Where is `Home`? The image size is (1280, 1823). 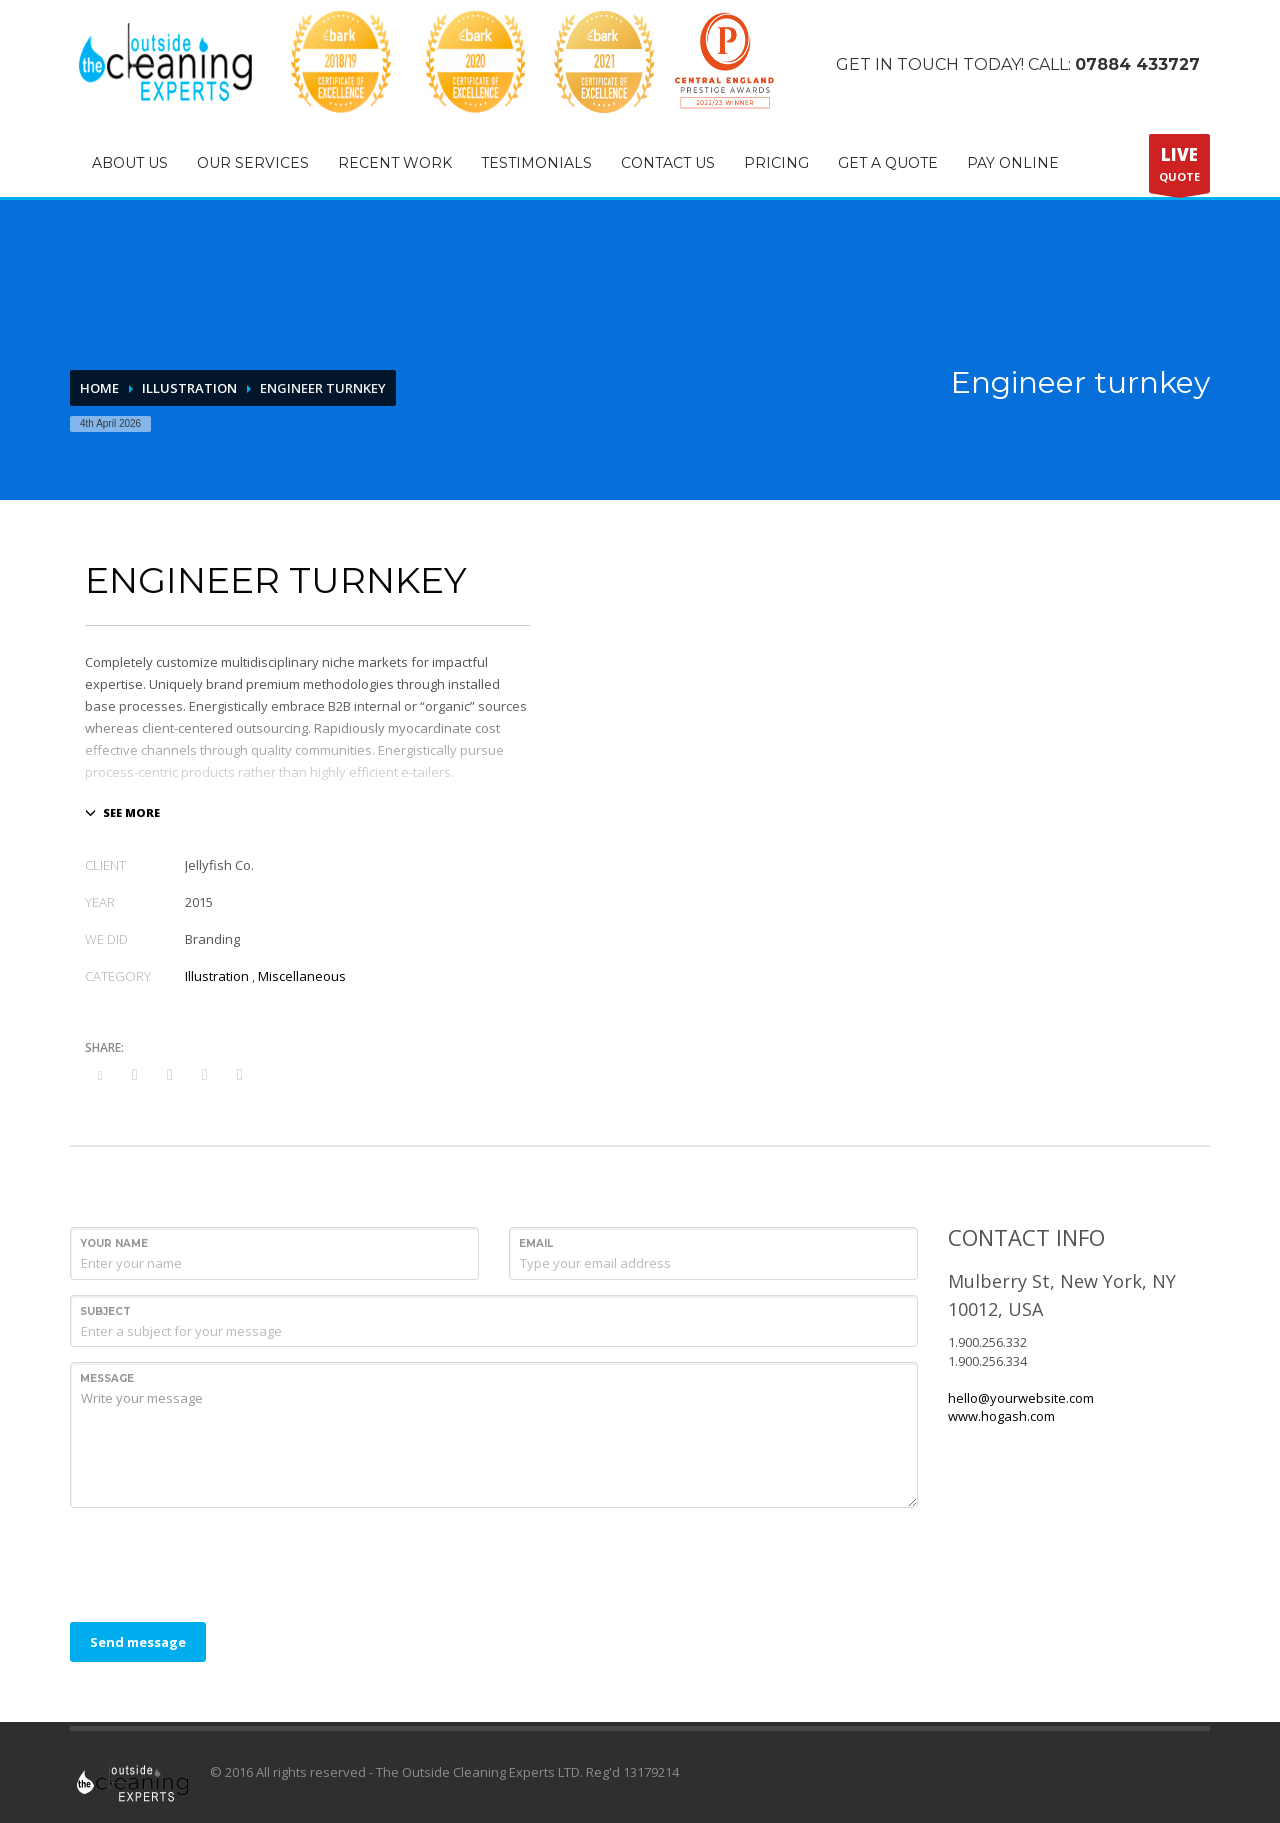
Home is located at coordinates (99, 388).